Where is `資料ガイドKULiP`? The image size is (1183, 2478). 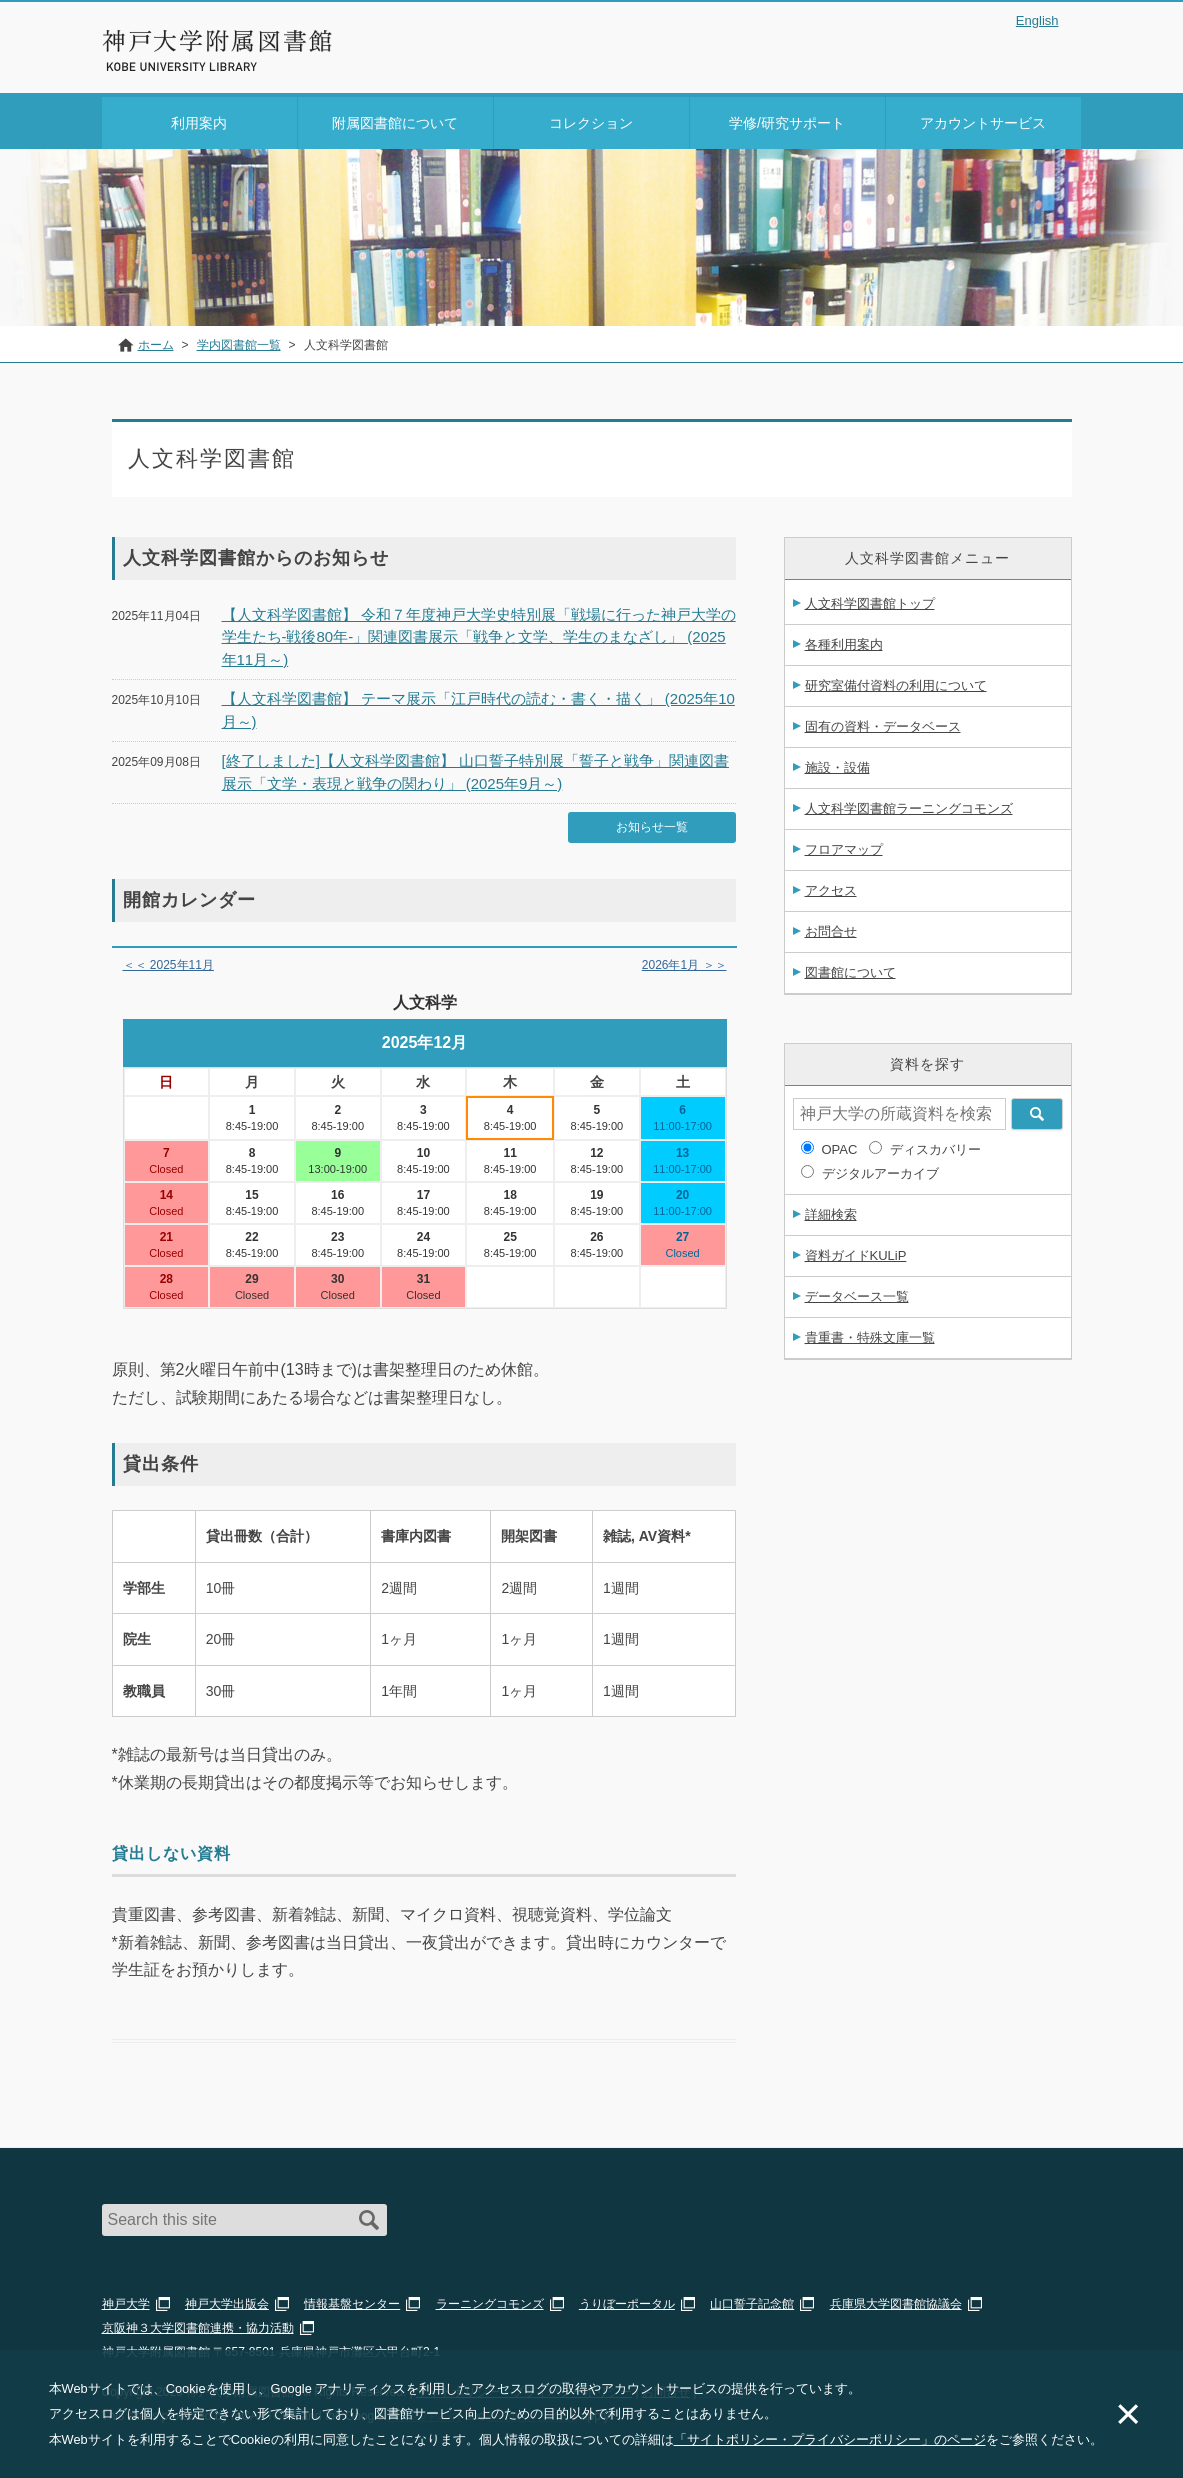 資料ガイドKULiP is located at coordinates (856, 1251).